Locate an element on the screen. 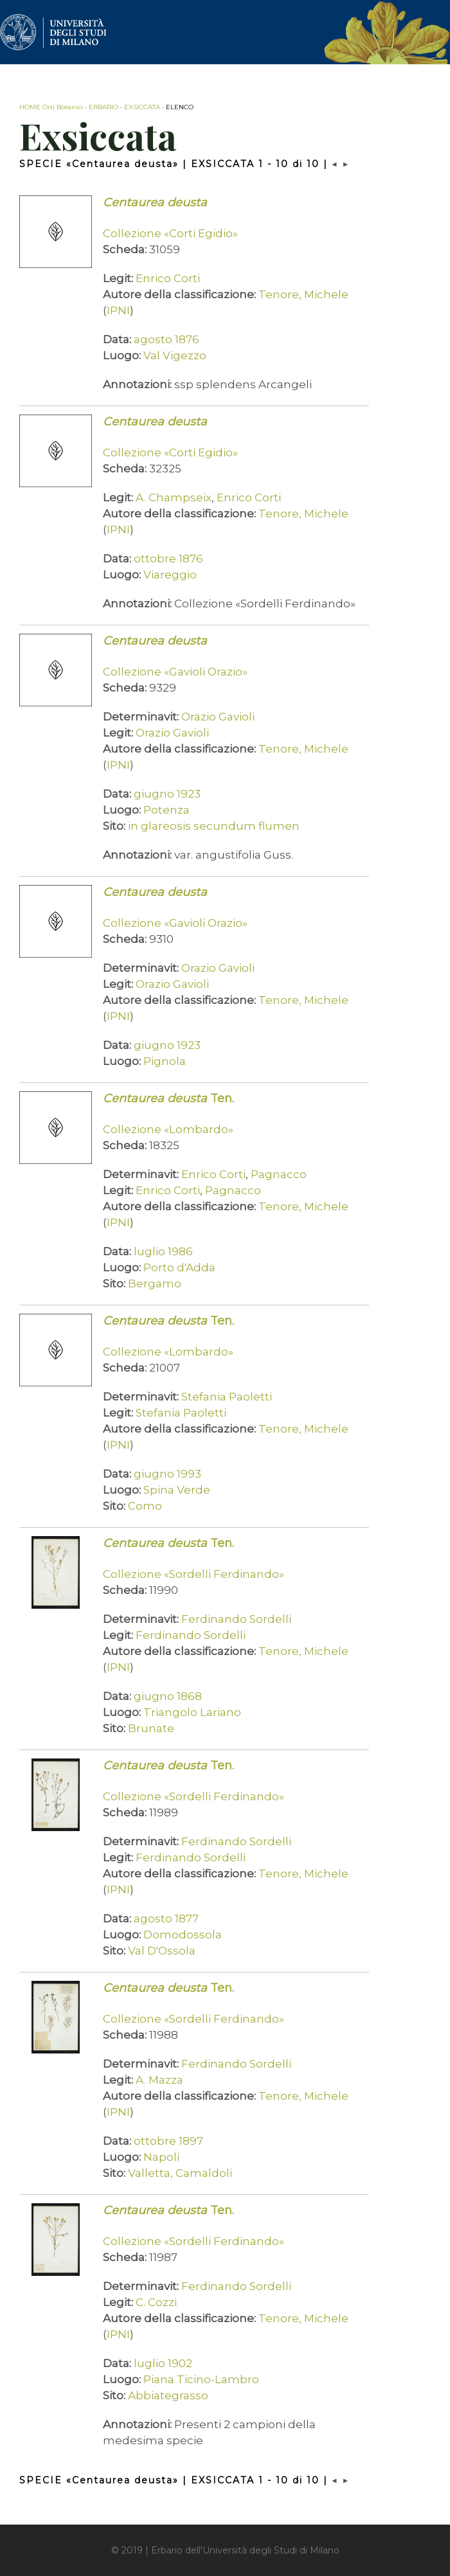 Image resolution: width=450 pixels, height=2576 pixels. Ten. is located at coordinates (168, 1098).